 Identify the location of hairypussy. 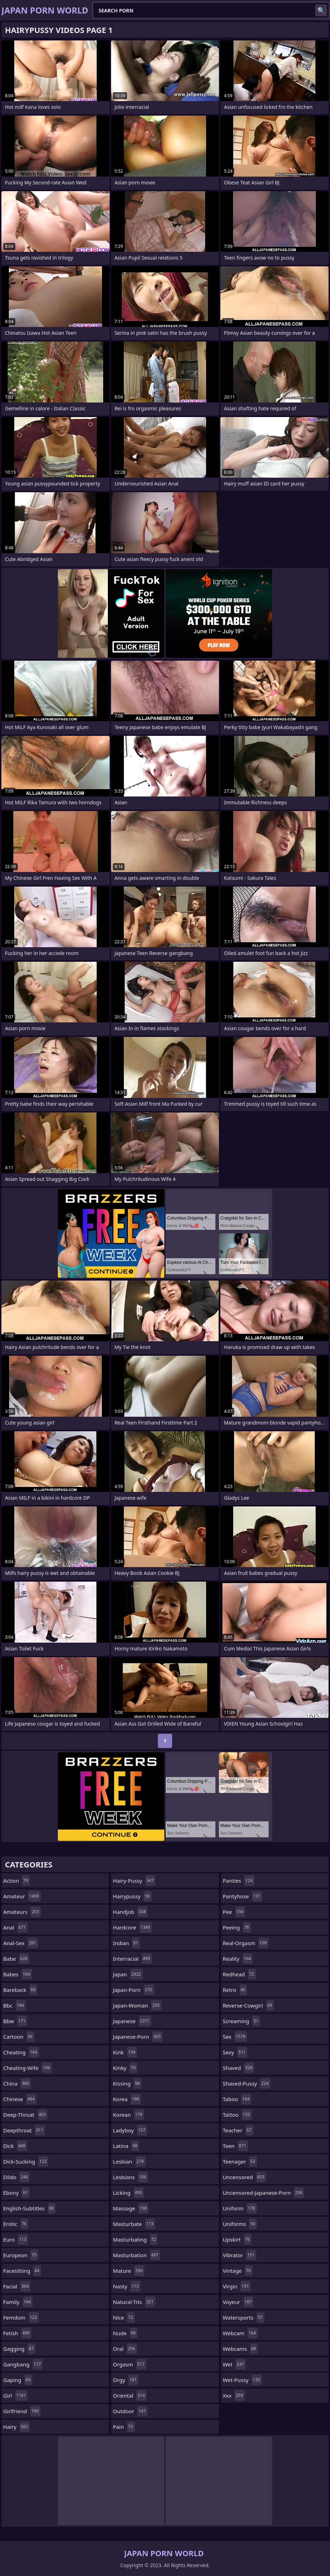
(132, 1896).